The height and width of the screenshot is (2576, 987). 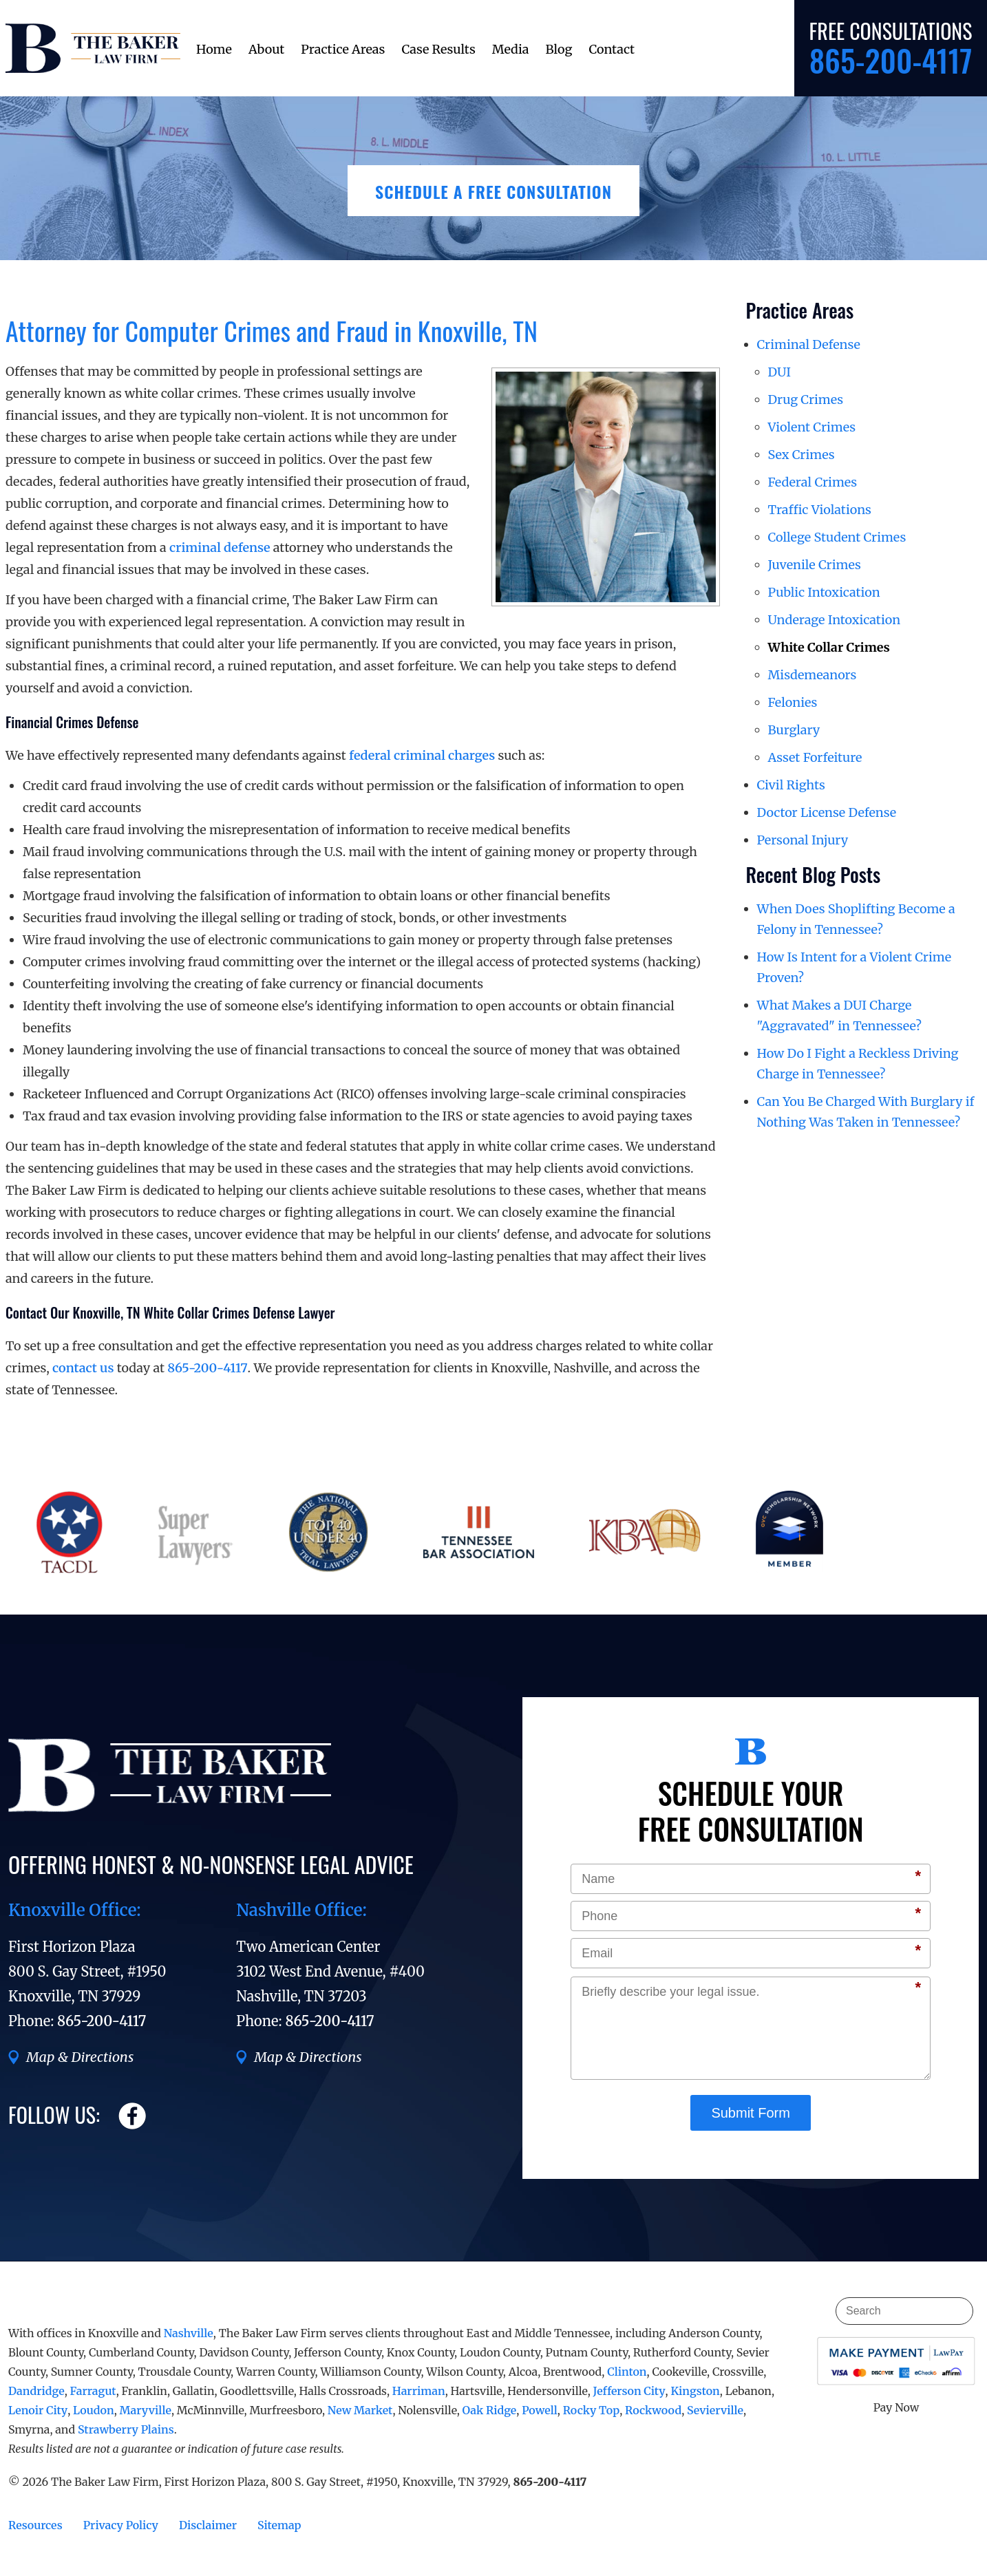 What do you see at coordinates (803, 840) in the screenshot?
I see `Personal Injury` at bounding box center [803, 840].